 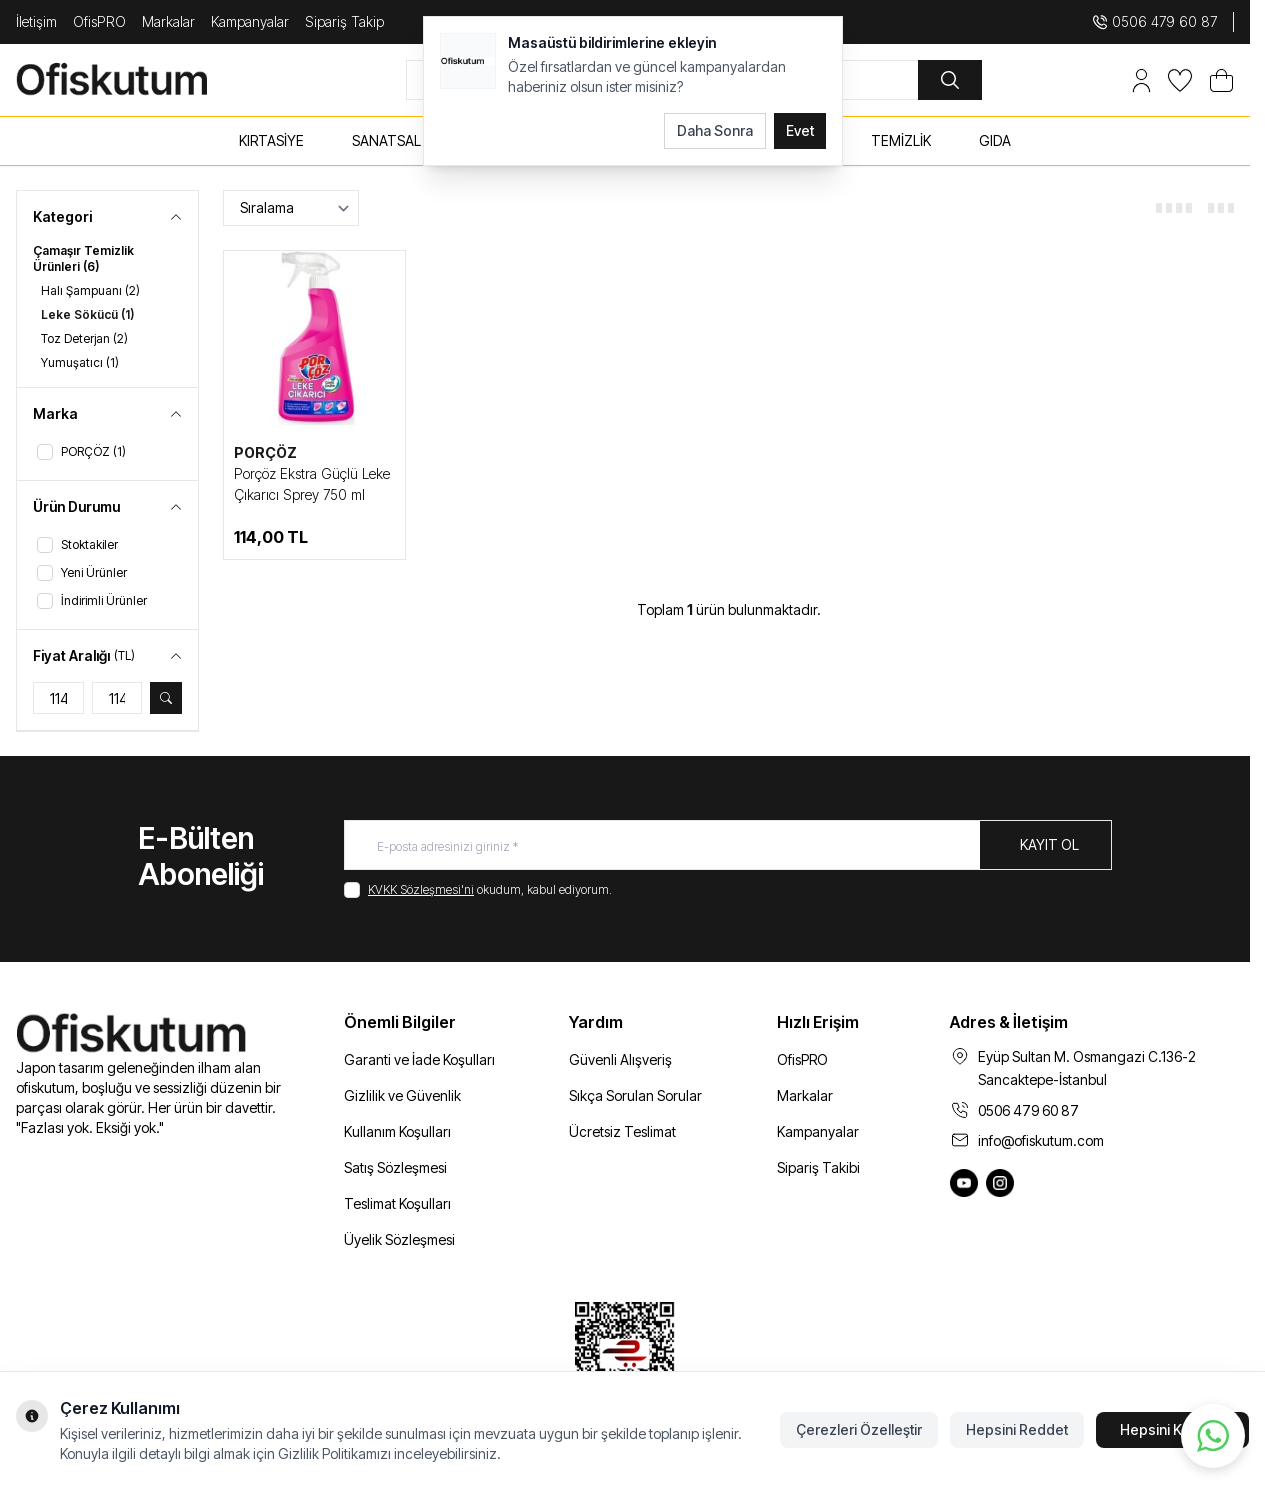 I want to click on OfisPRO, so click(x=99, y=21).